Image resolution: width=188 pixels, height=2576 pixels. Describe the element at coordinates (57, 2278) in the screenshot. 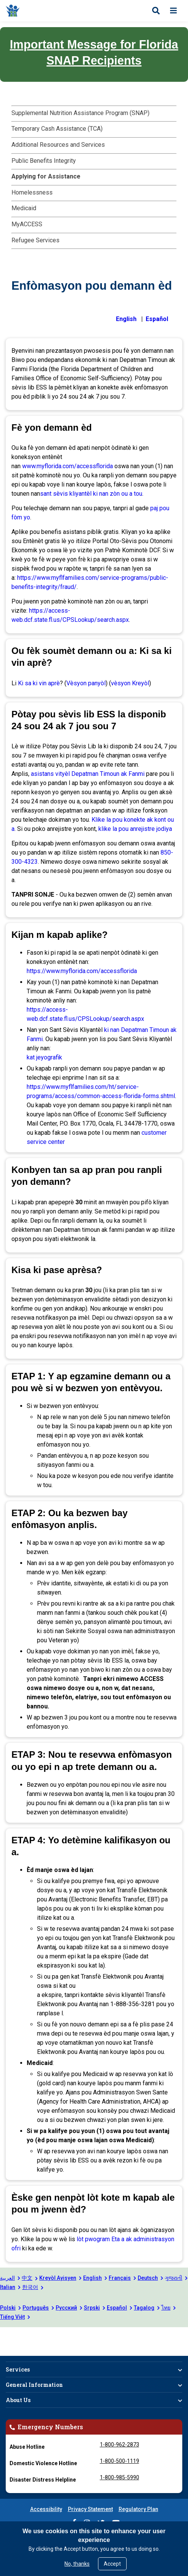

I see `Kreyòl Ayisyen` at that location.